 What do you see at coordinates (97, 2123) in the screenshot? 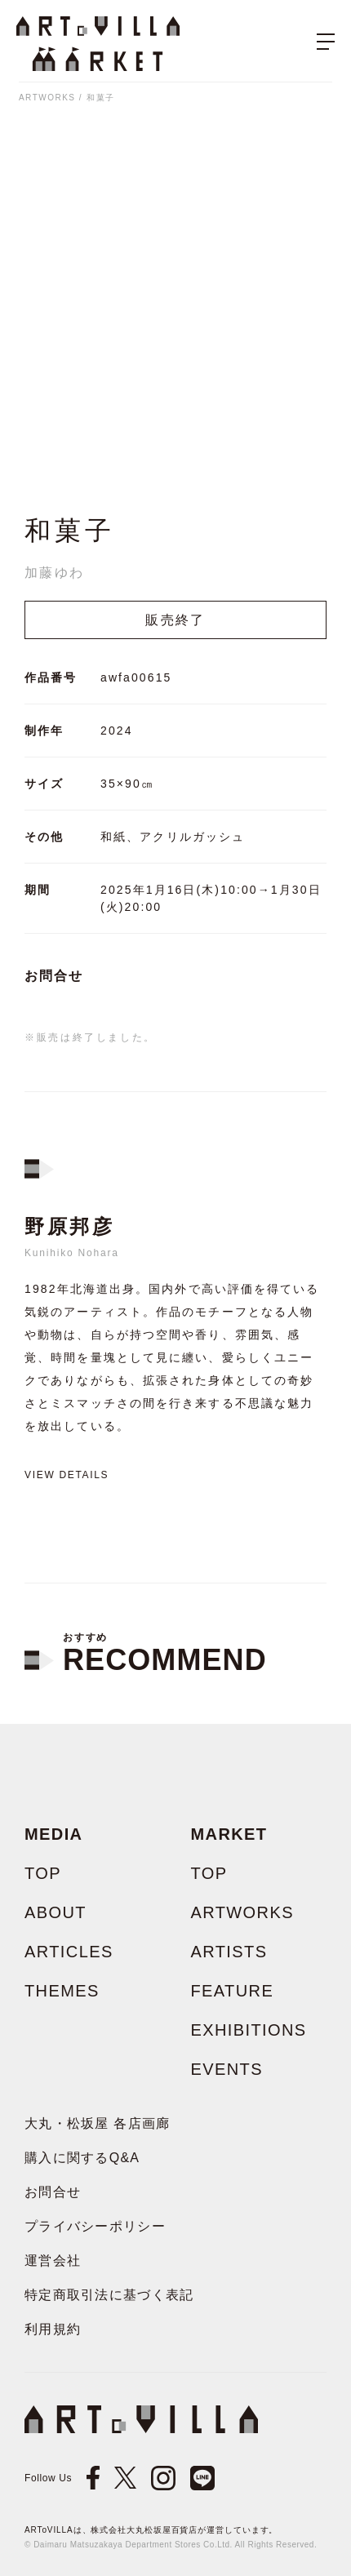
I see `大丸・松坂屋 各店画廊` at bounding box center [97, 2123].